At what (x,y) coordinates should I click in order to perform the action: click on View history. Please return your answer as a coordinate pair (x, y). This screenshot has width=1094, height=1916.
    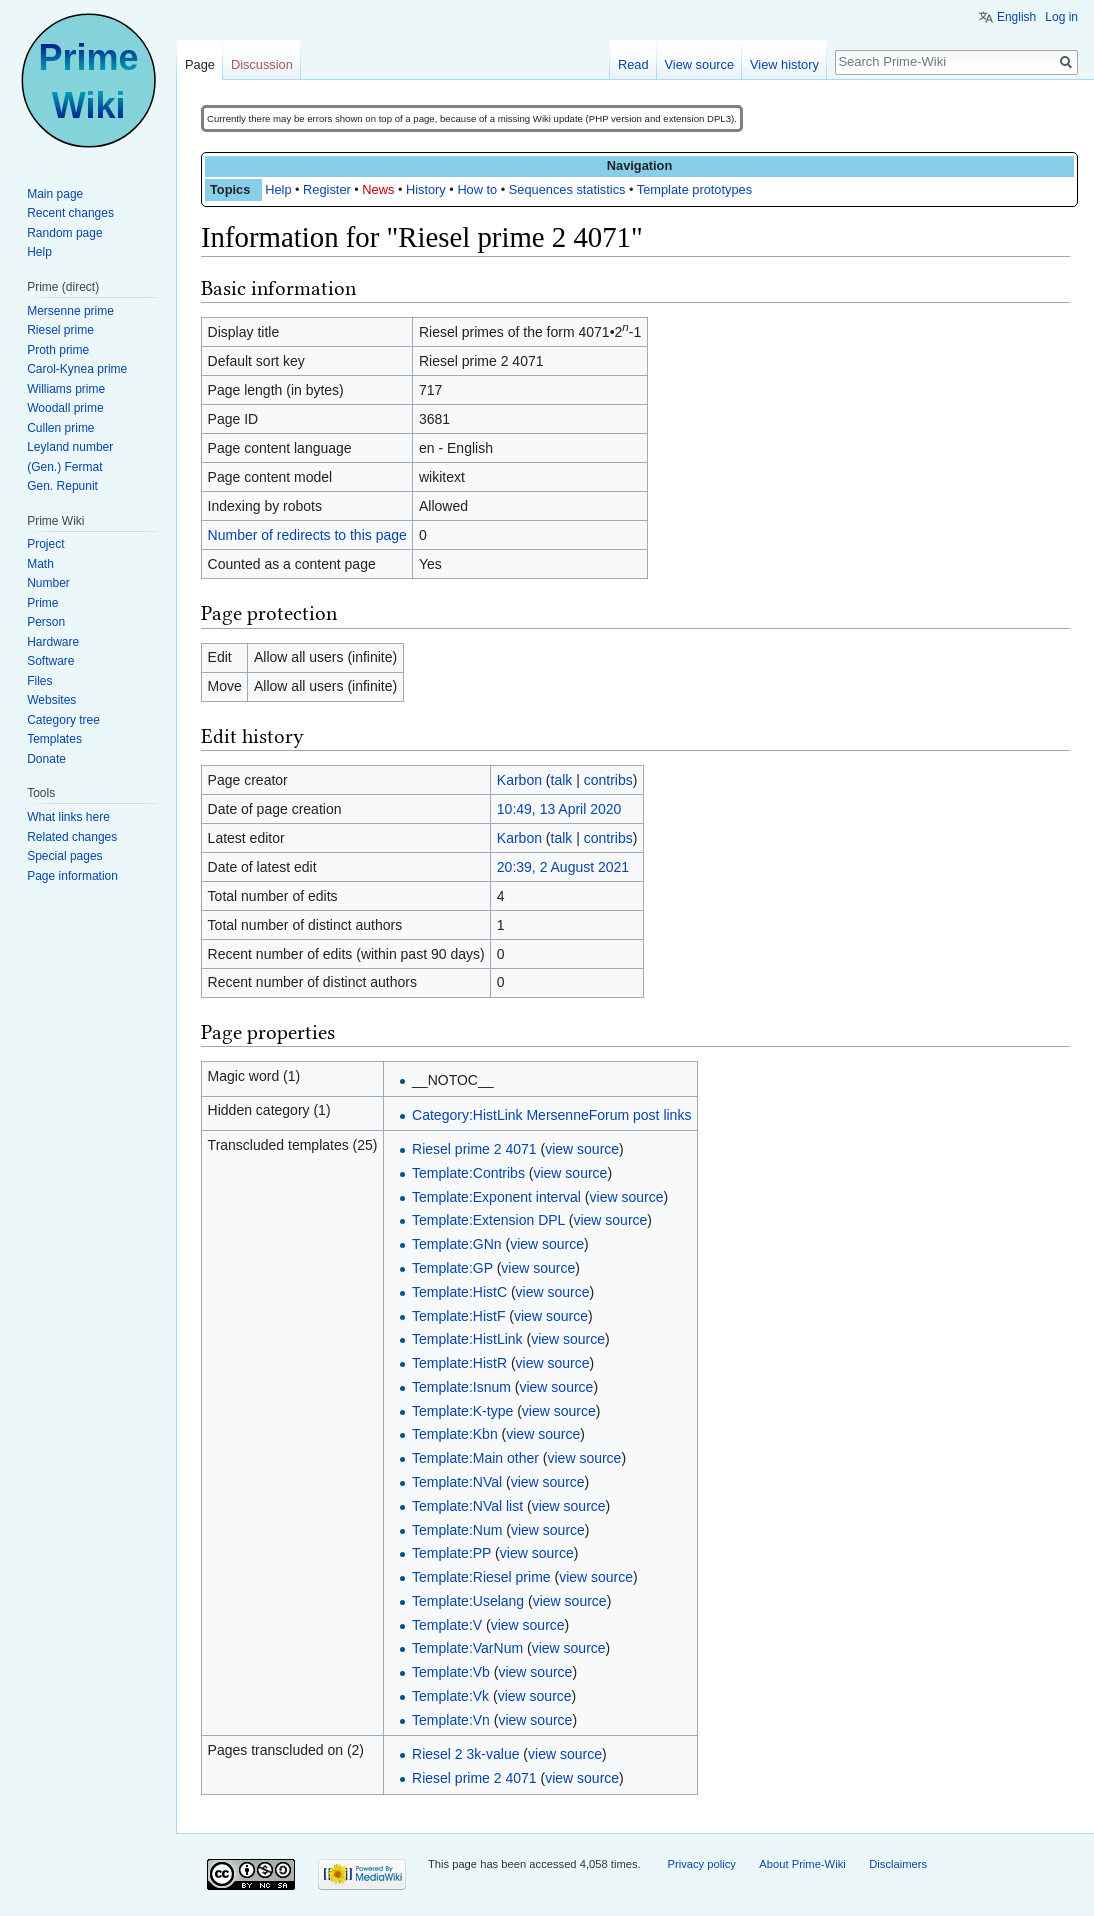
    Looking at the image, I should click on (784, 64).